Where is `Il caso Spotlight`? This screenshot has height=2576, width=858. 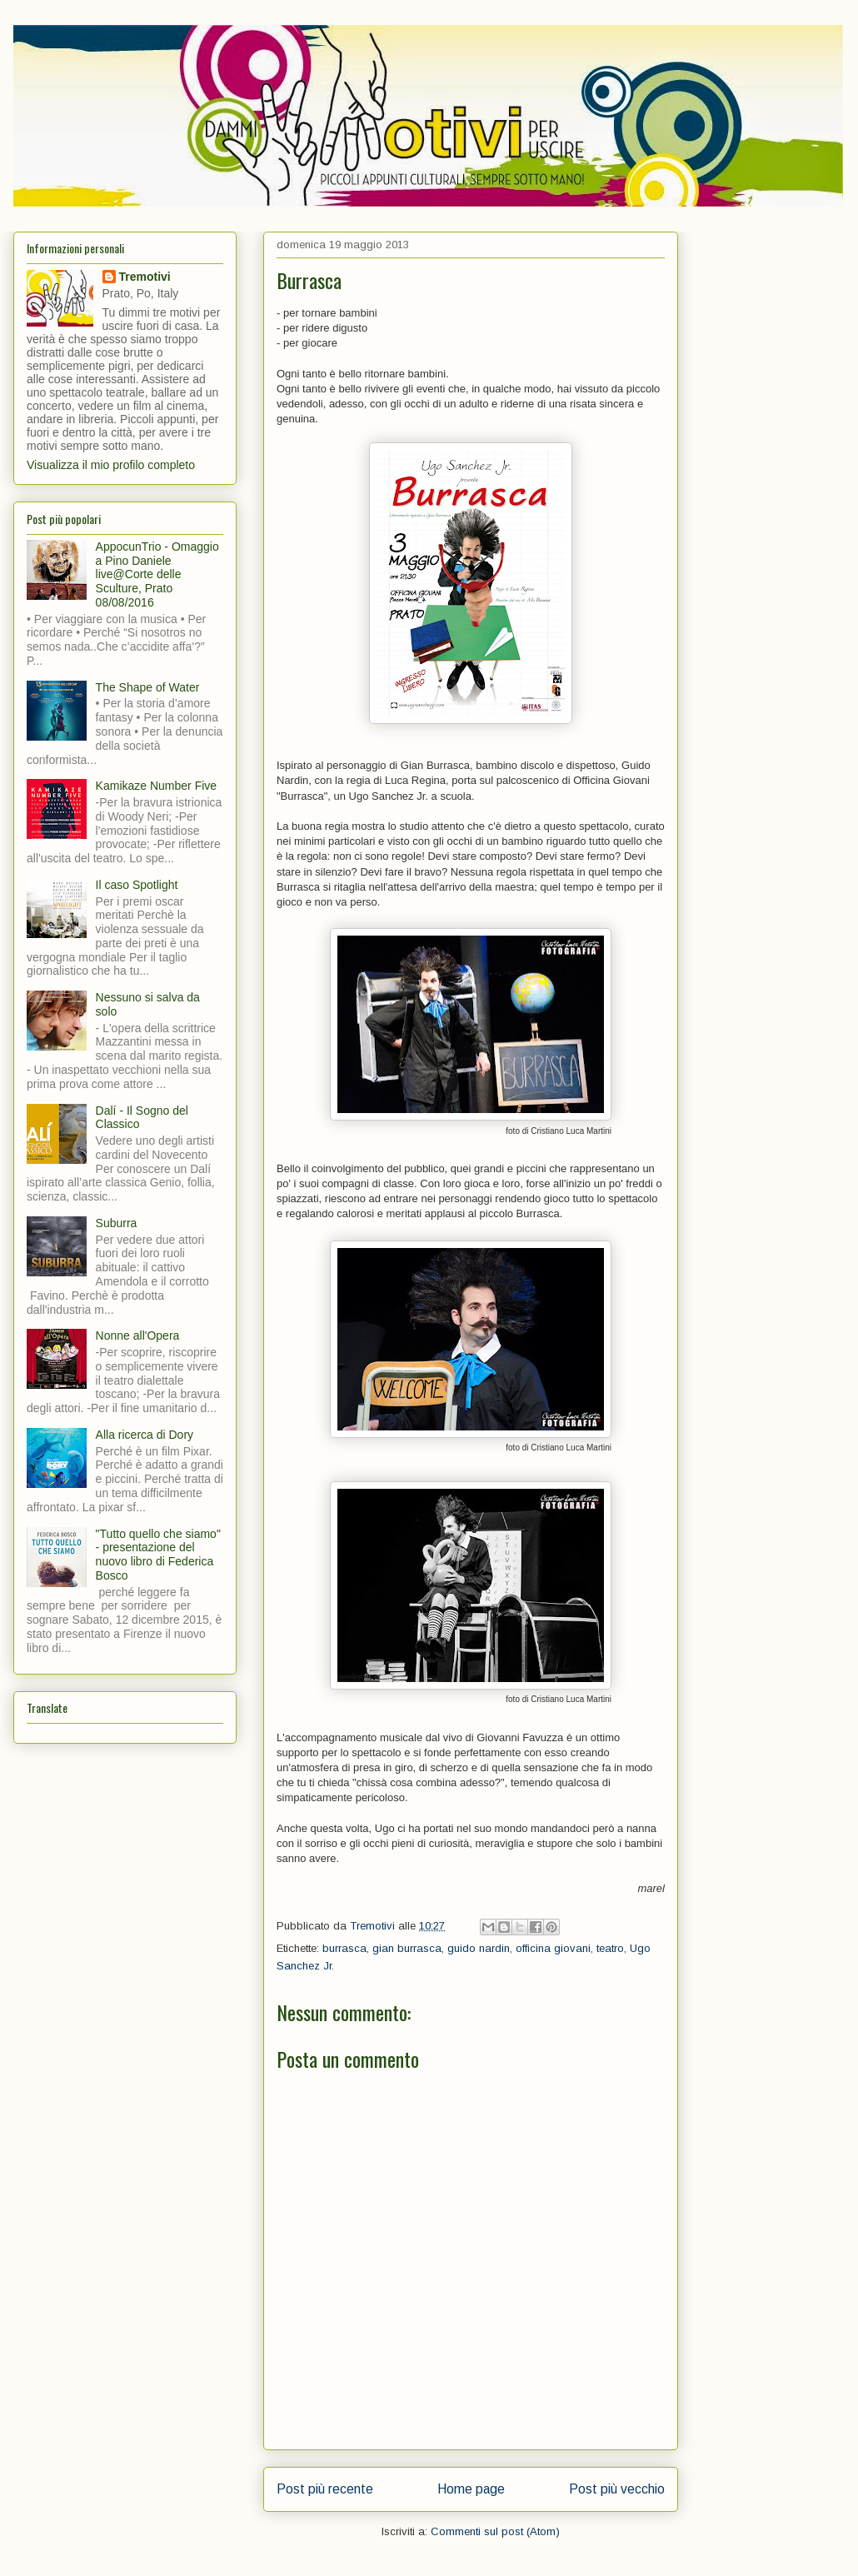
Il caso Spotlight is located at coordinates (137, 884).